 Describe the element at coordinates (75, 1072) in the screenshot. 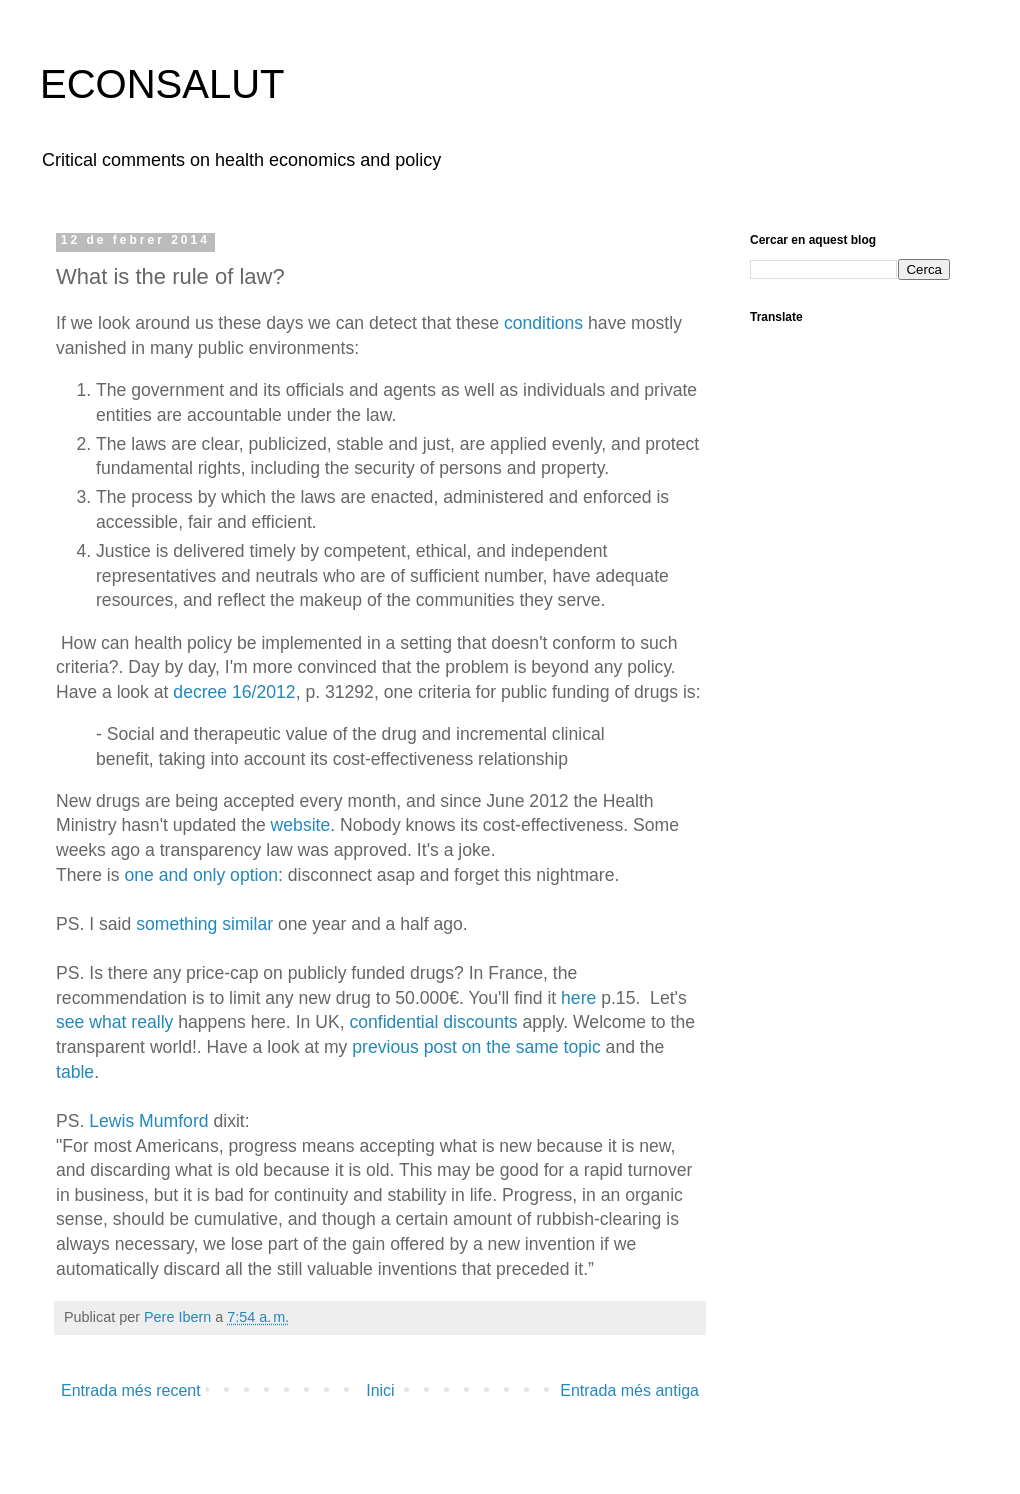

I see `table` at that location.